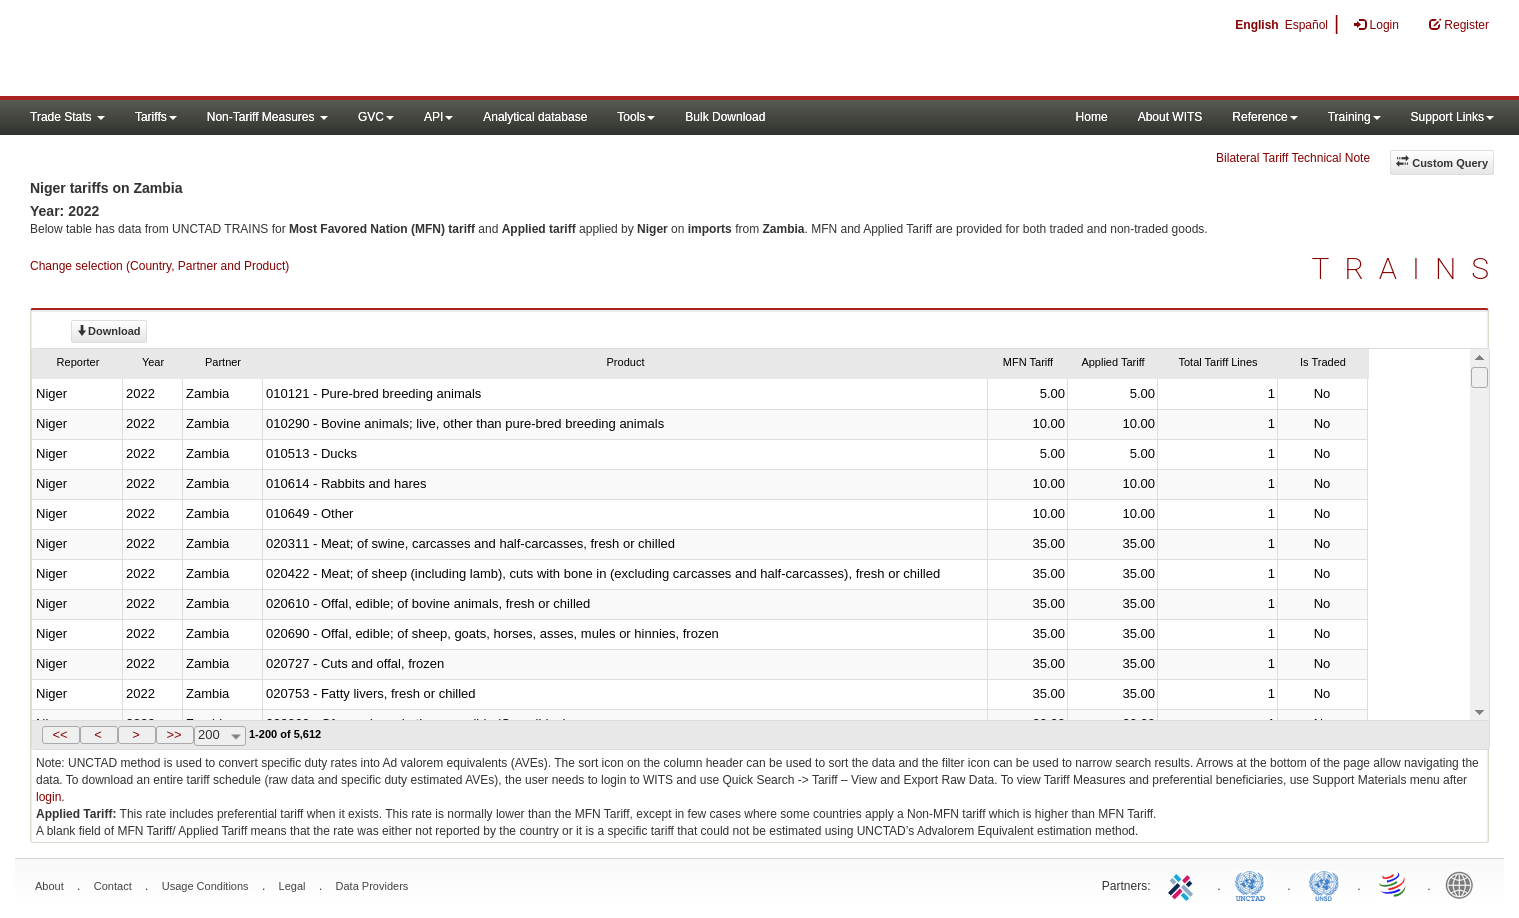  I want to click on UNCTAD, so click(1254, 884).